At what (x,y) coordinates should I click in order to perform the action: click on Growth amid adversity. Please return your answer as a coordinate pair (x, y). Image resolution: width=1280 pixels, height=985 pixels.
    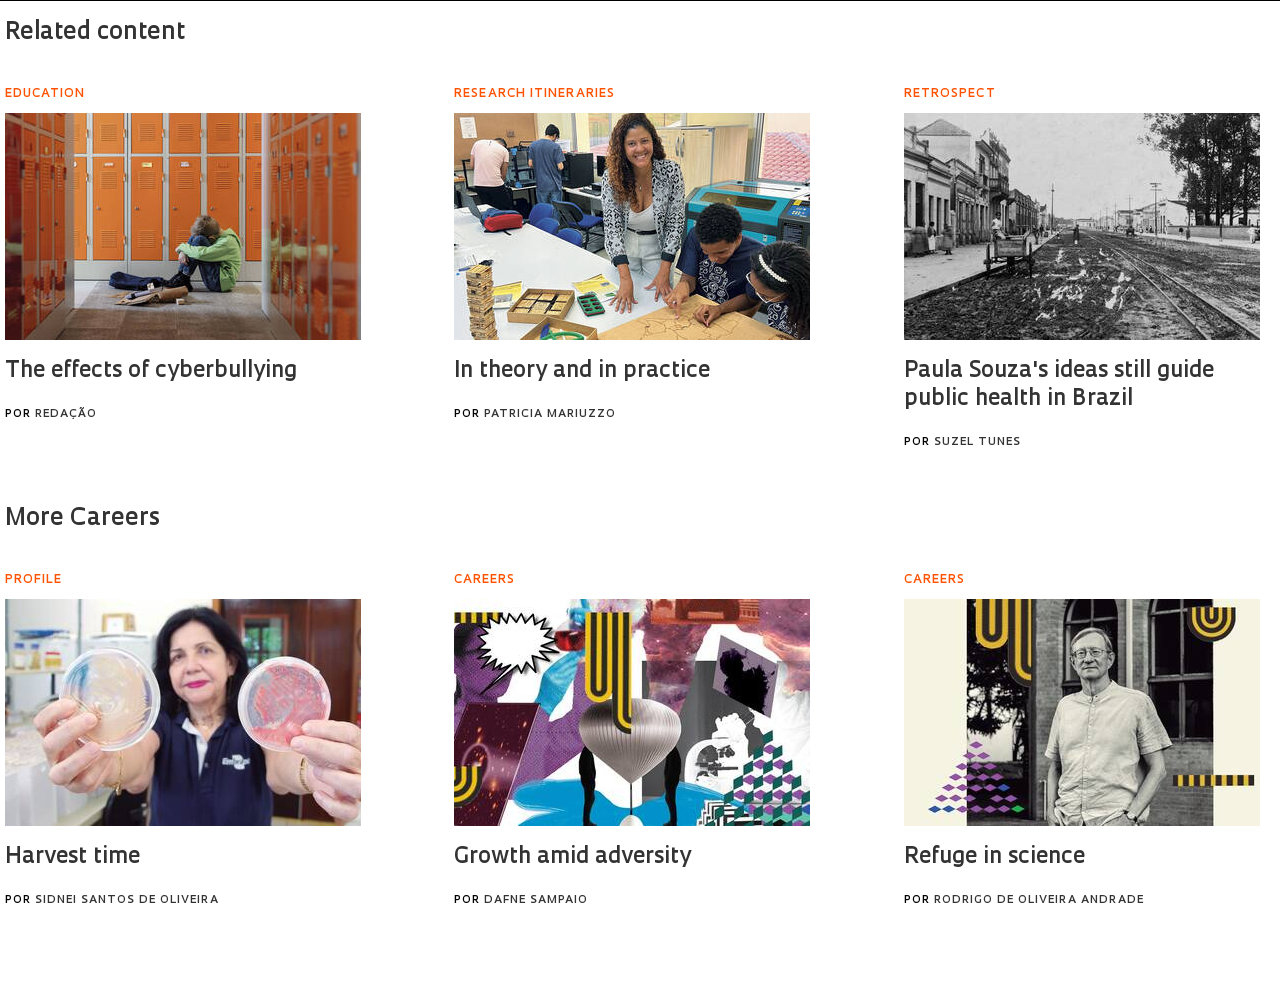
    Looking at the image, I should click on (572, 857).